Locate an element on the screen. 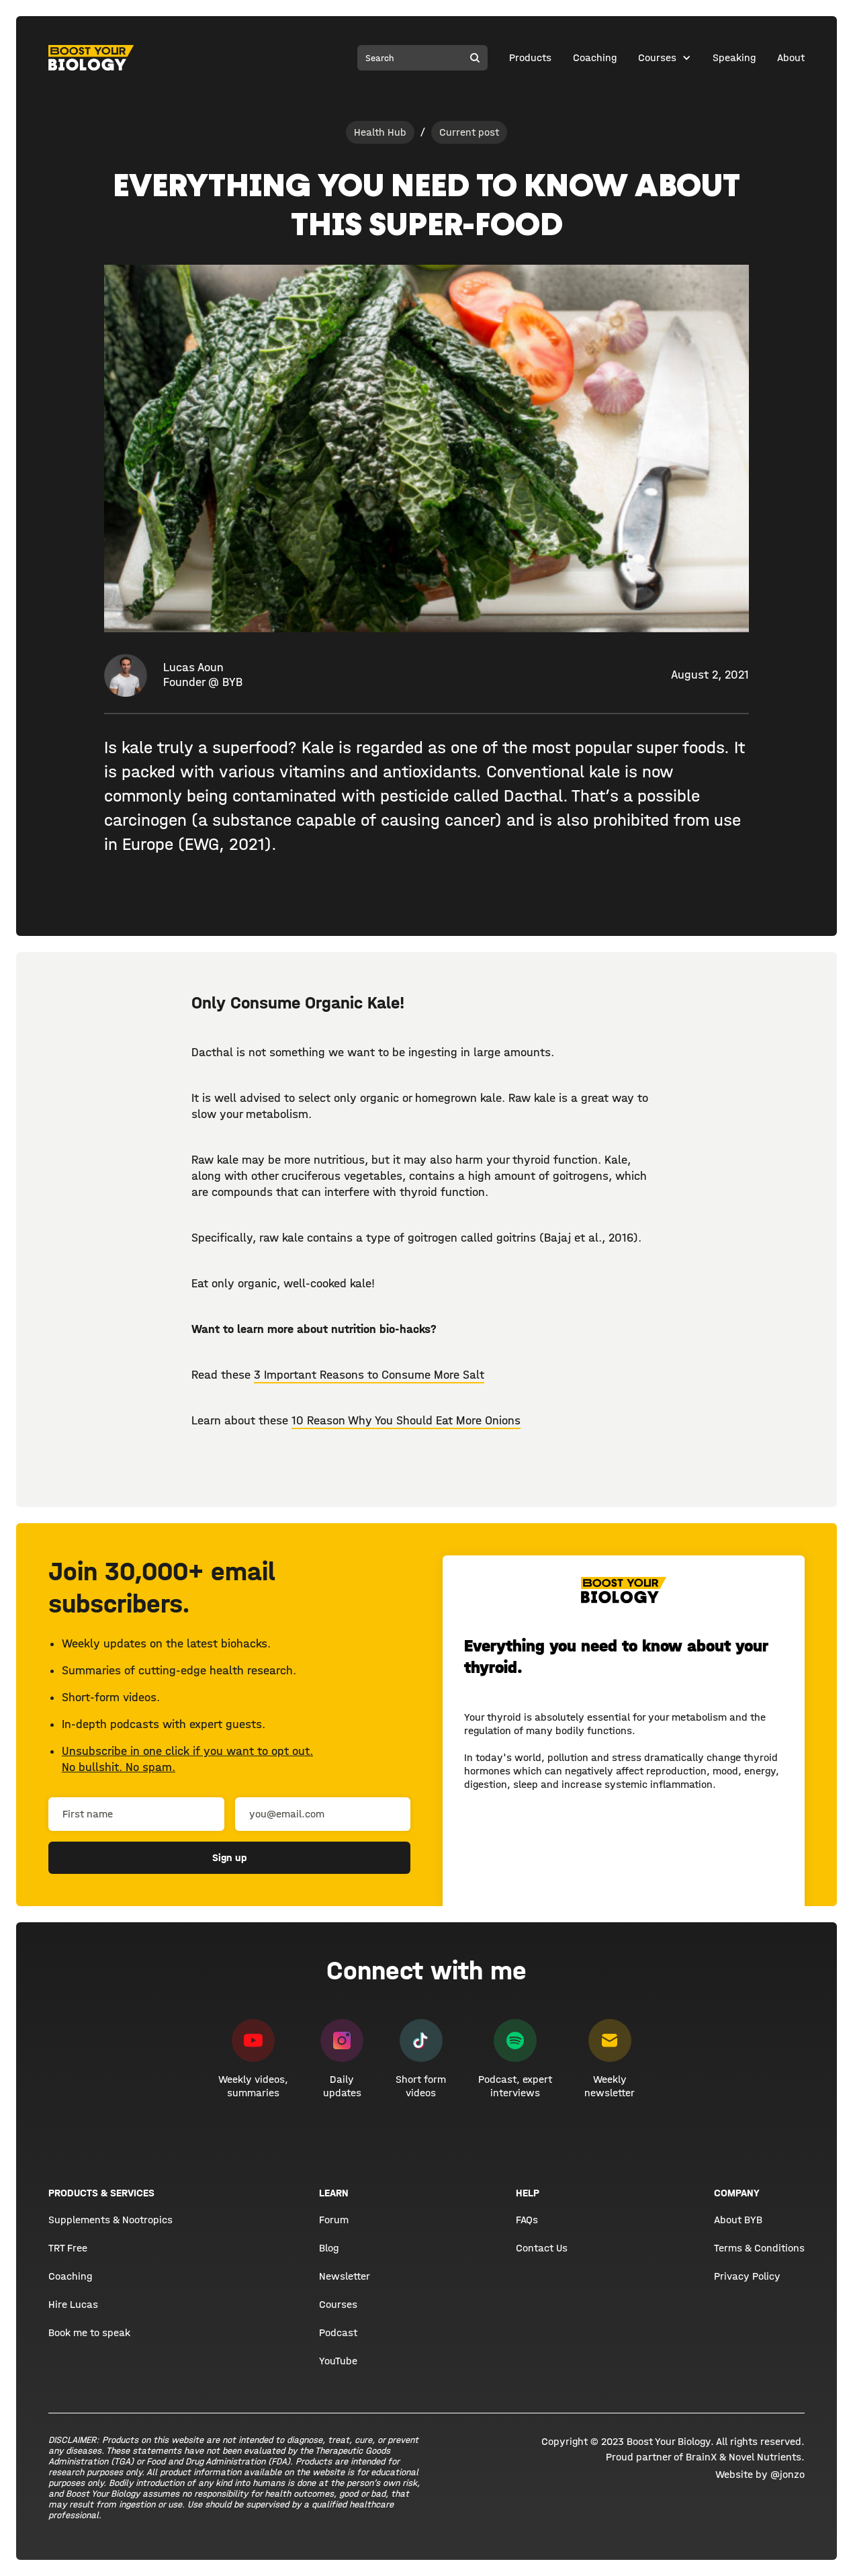  Products is located at coordinates (530, 57).